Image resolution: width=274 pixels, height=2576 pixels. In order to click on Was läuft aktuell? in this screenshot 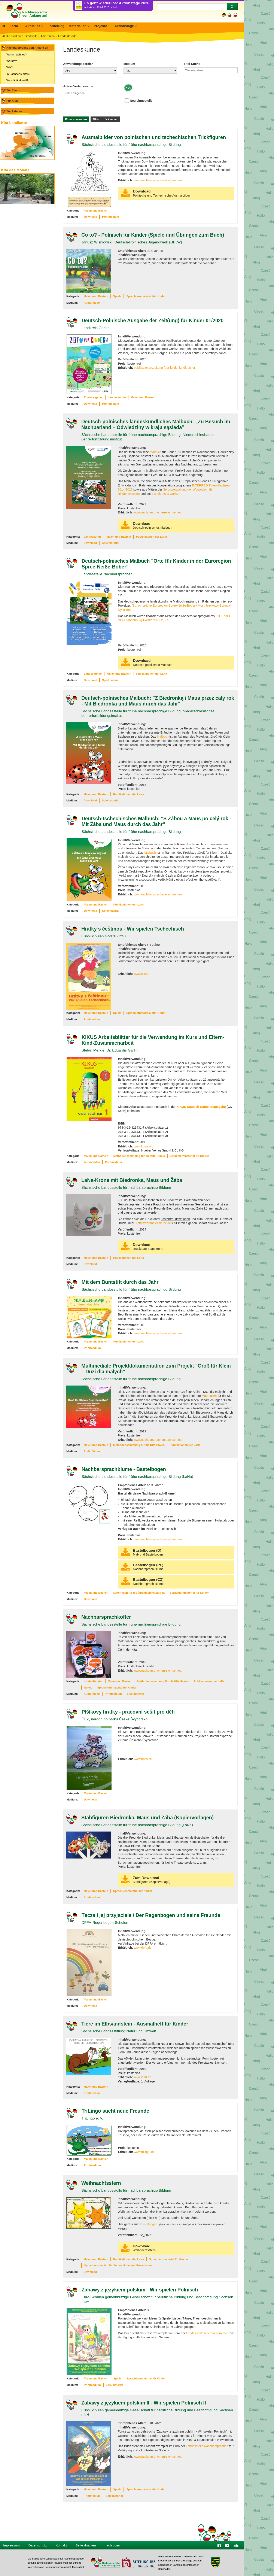, I will do `click(17, 80)`.